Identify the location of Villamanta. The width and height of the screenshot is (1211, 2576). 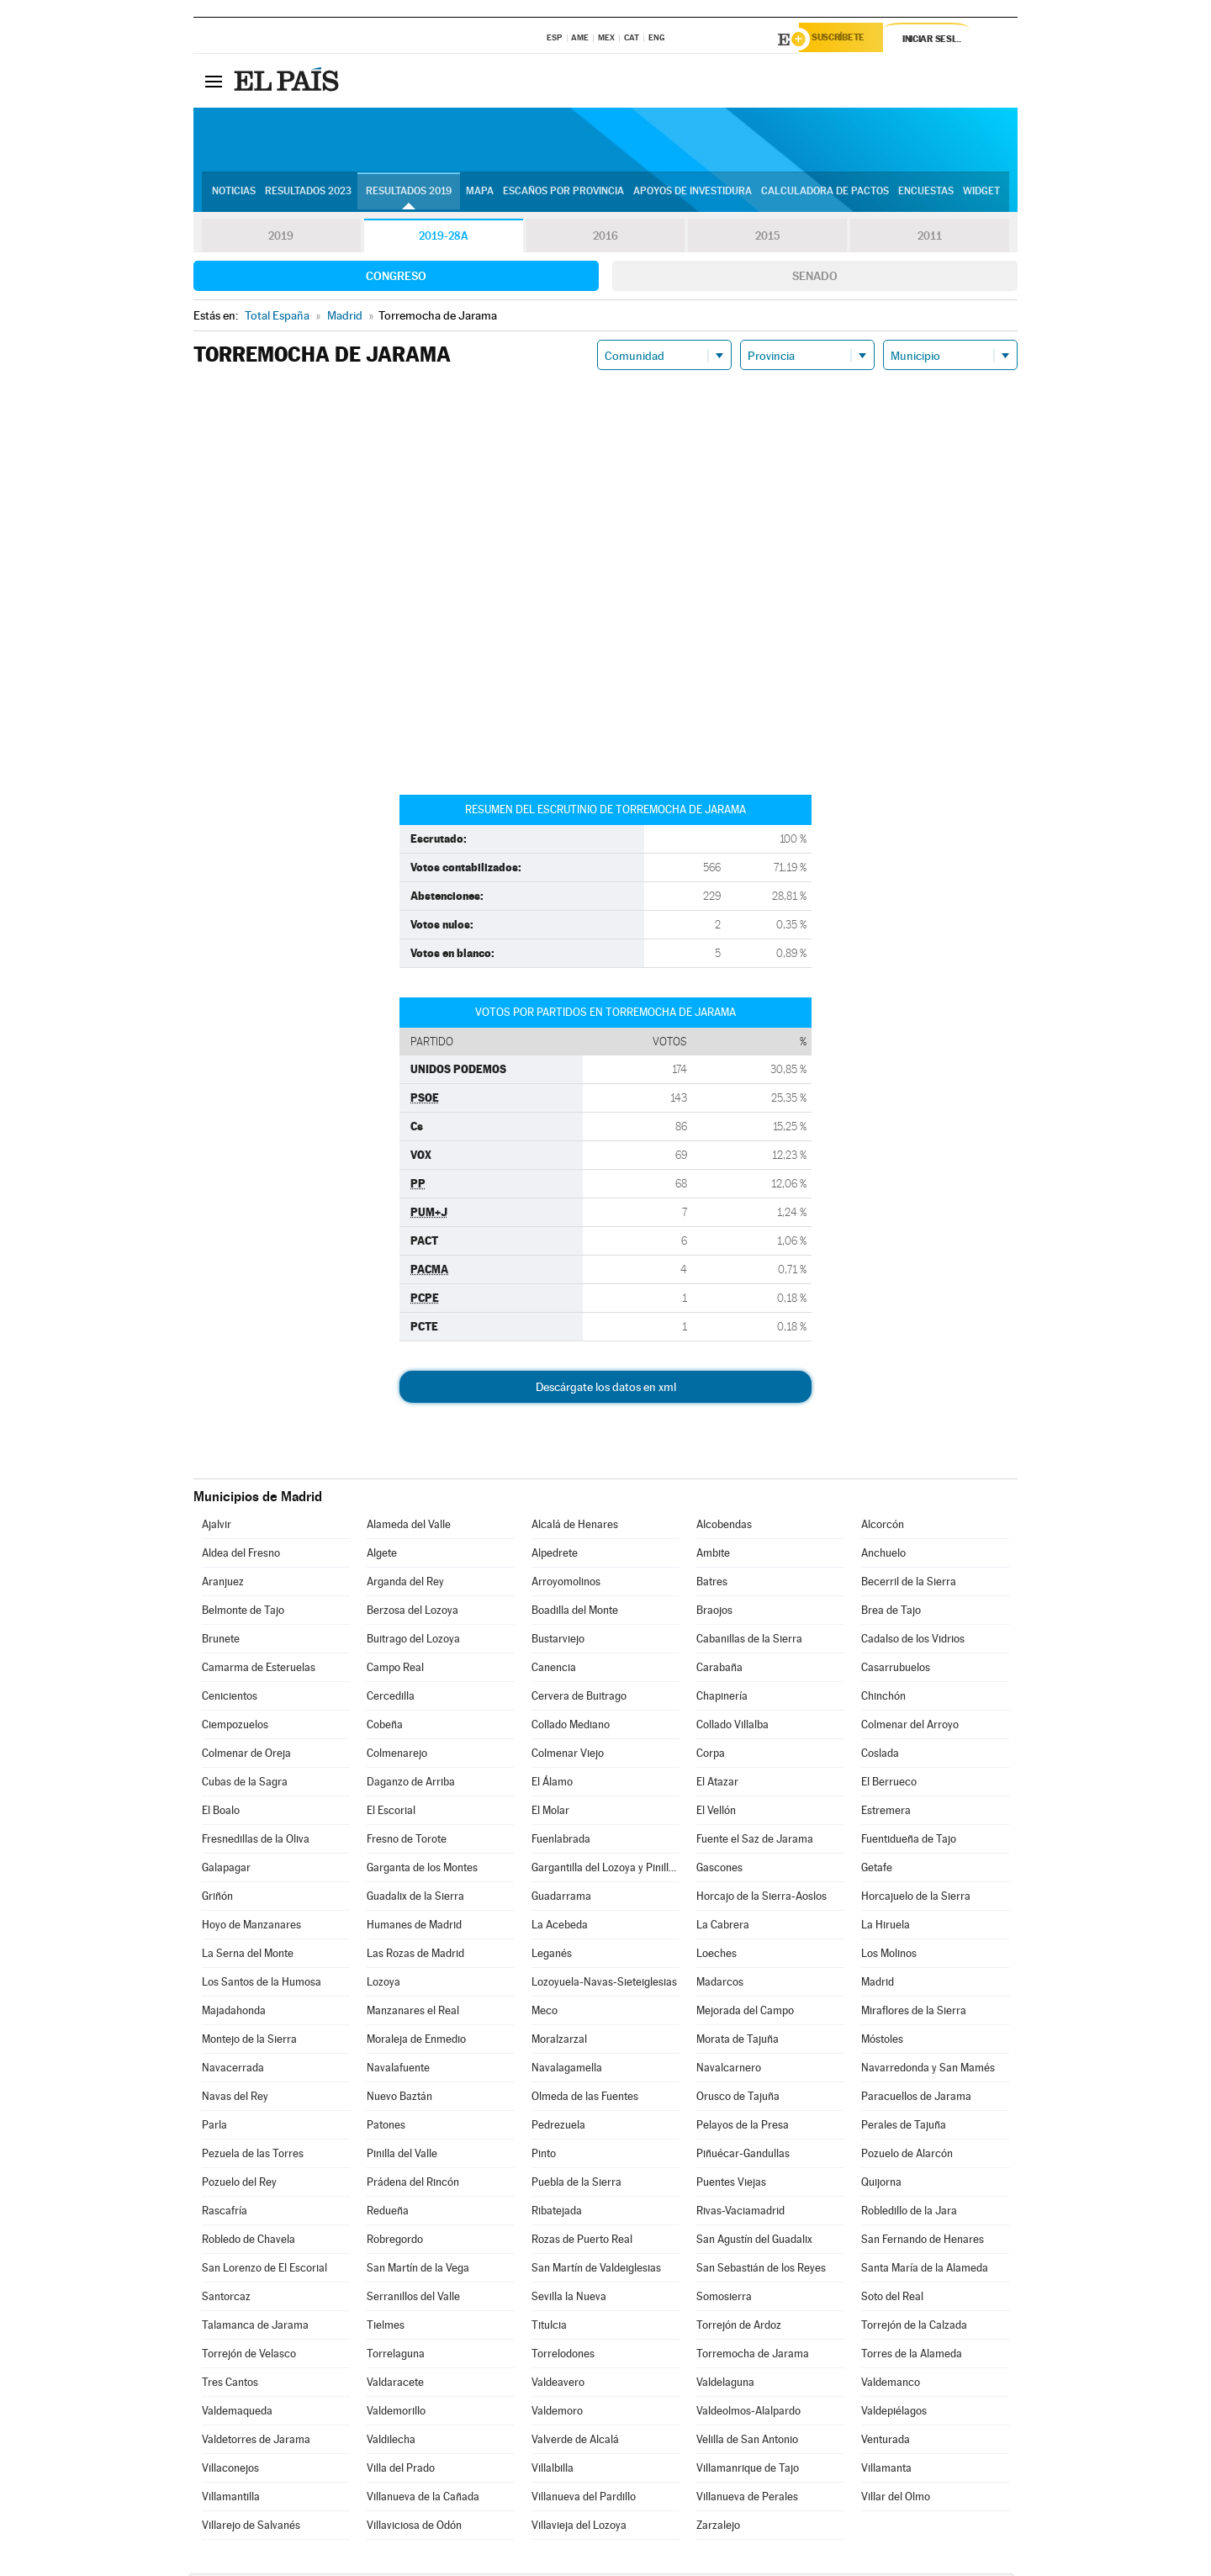
(886, 2470).